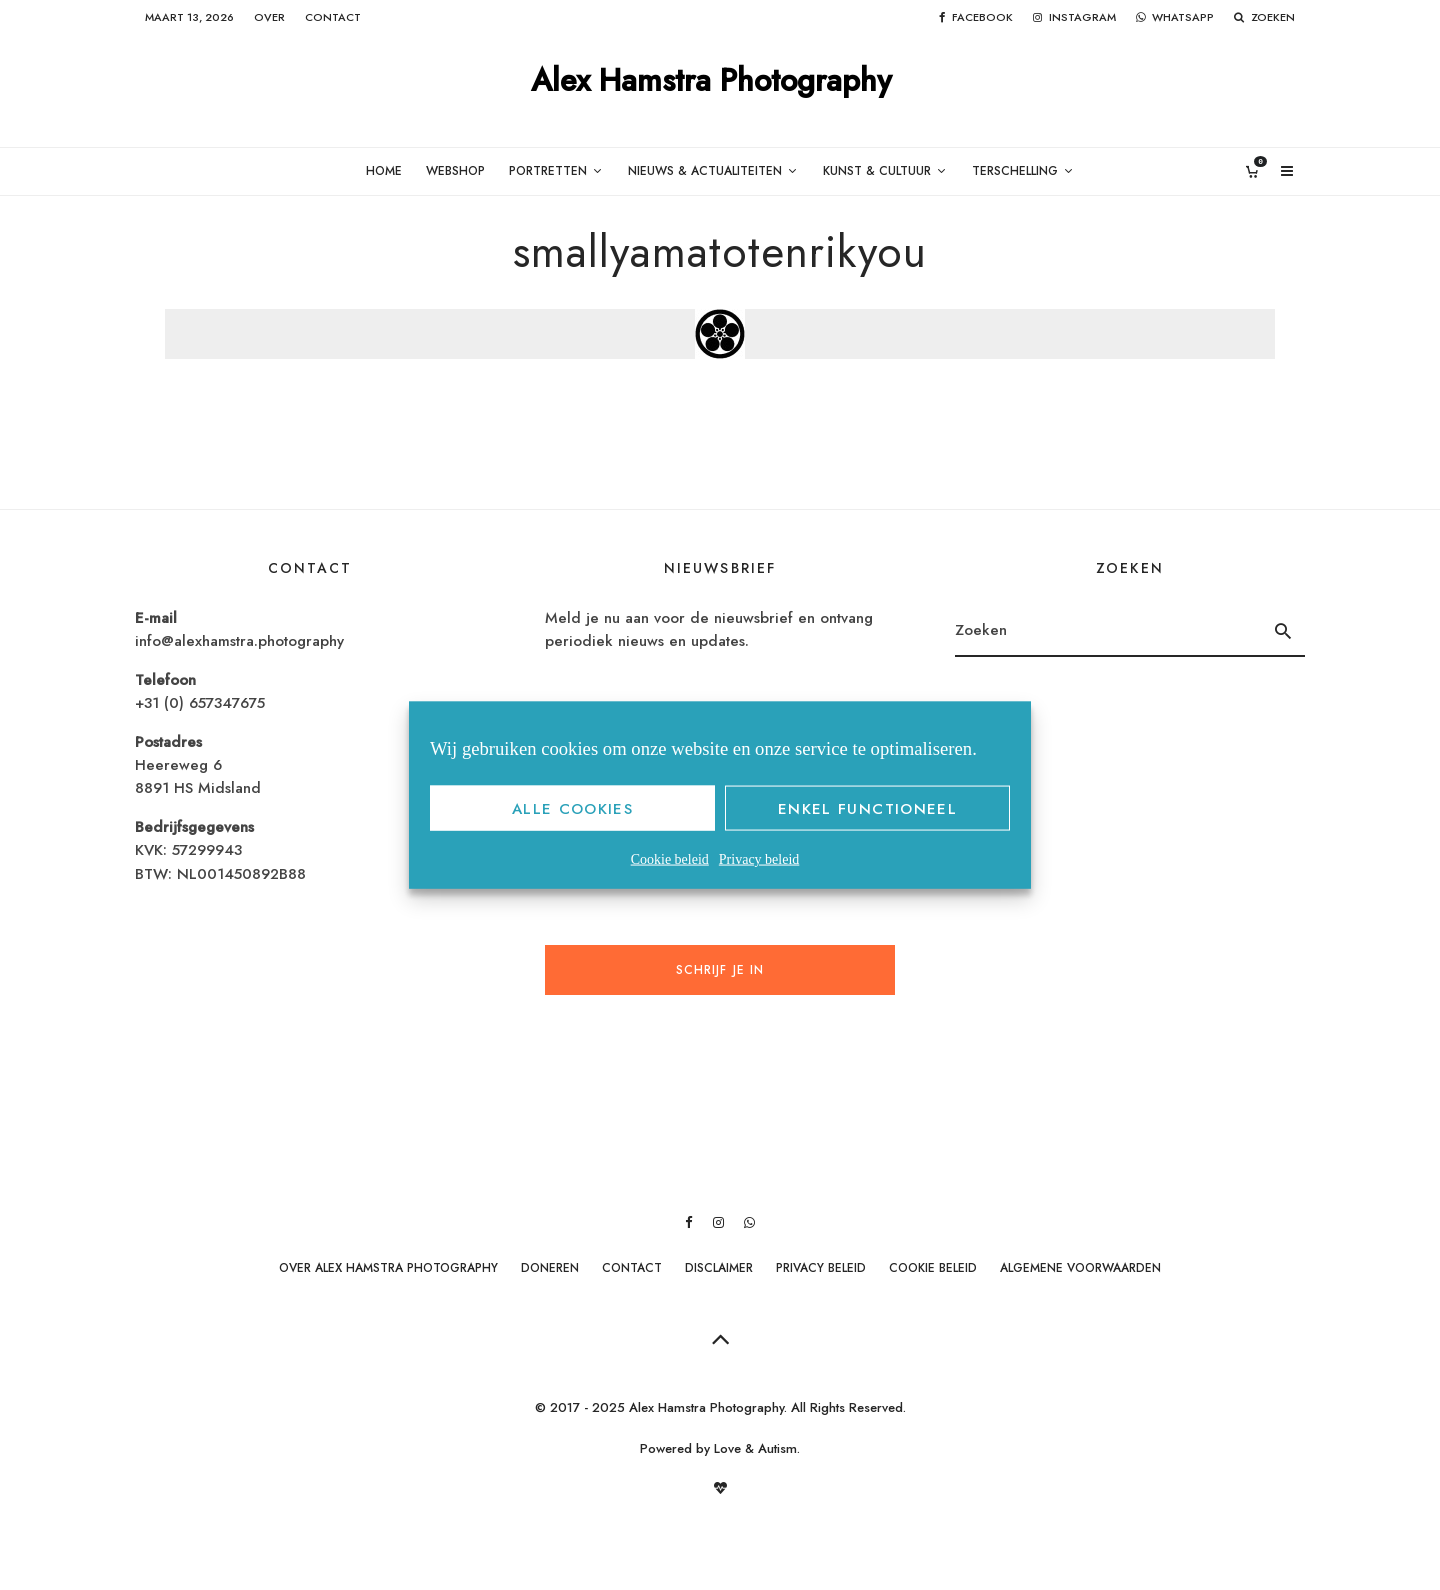 The height and width of the screenshot is (1590, 1440). Describe the element at coordinates (867, 808) in the screenshot. I see `Enkel functioneel` at that location.